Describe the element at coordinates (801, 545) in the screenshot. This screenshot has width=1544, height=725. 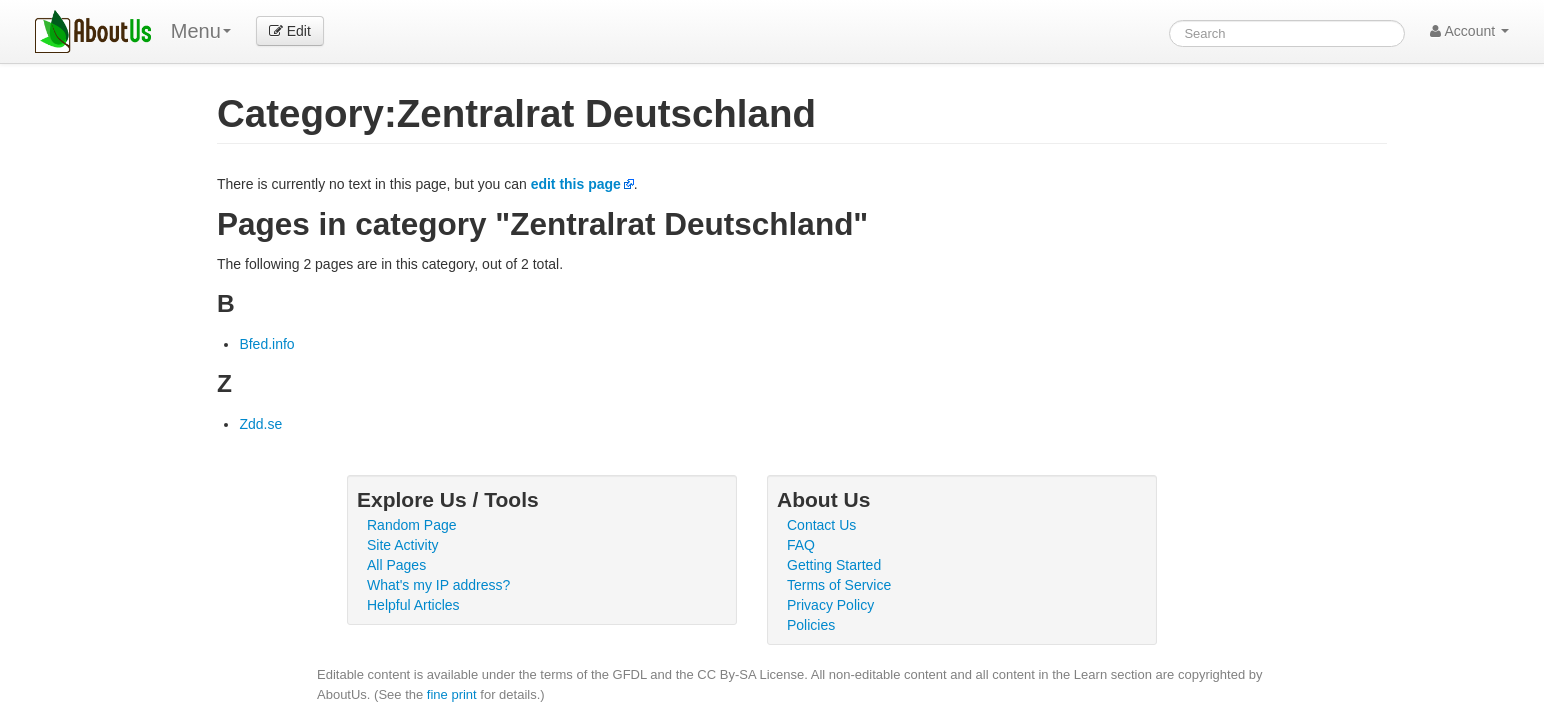
I see `FAQ` at that location.